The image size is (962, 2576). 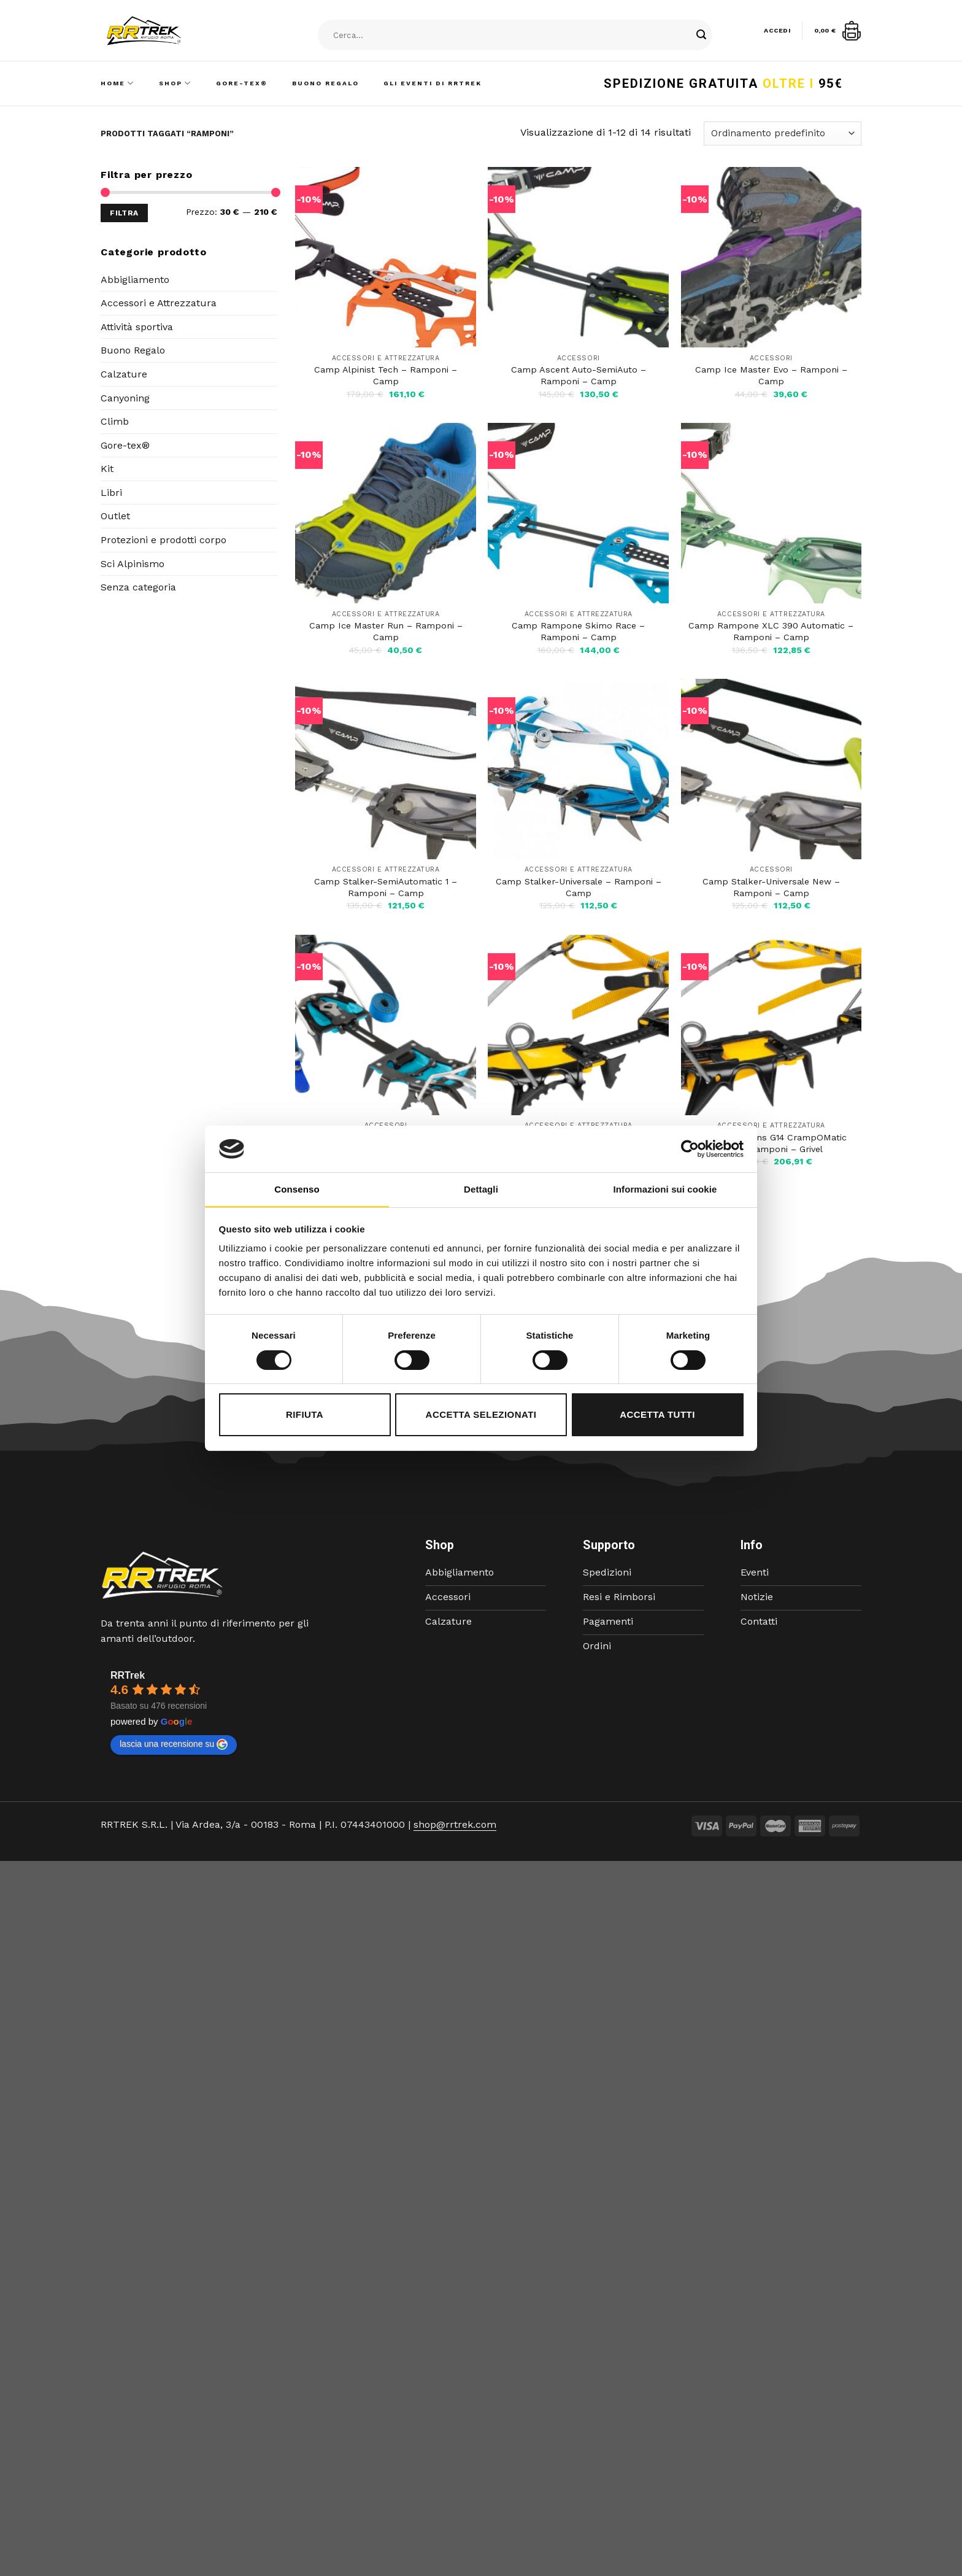 I want to click on Camp Rampone XLC 390 Automatic – Ramponi – Camp, so click(x=770, y=631).